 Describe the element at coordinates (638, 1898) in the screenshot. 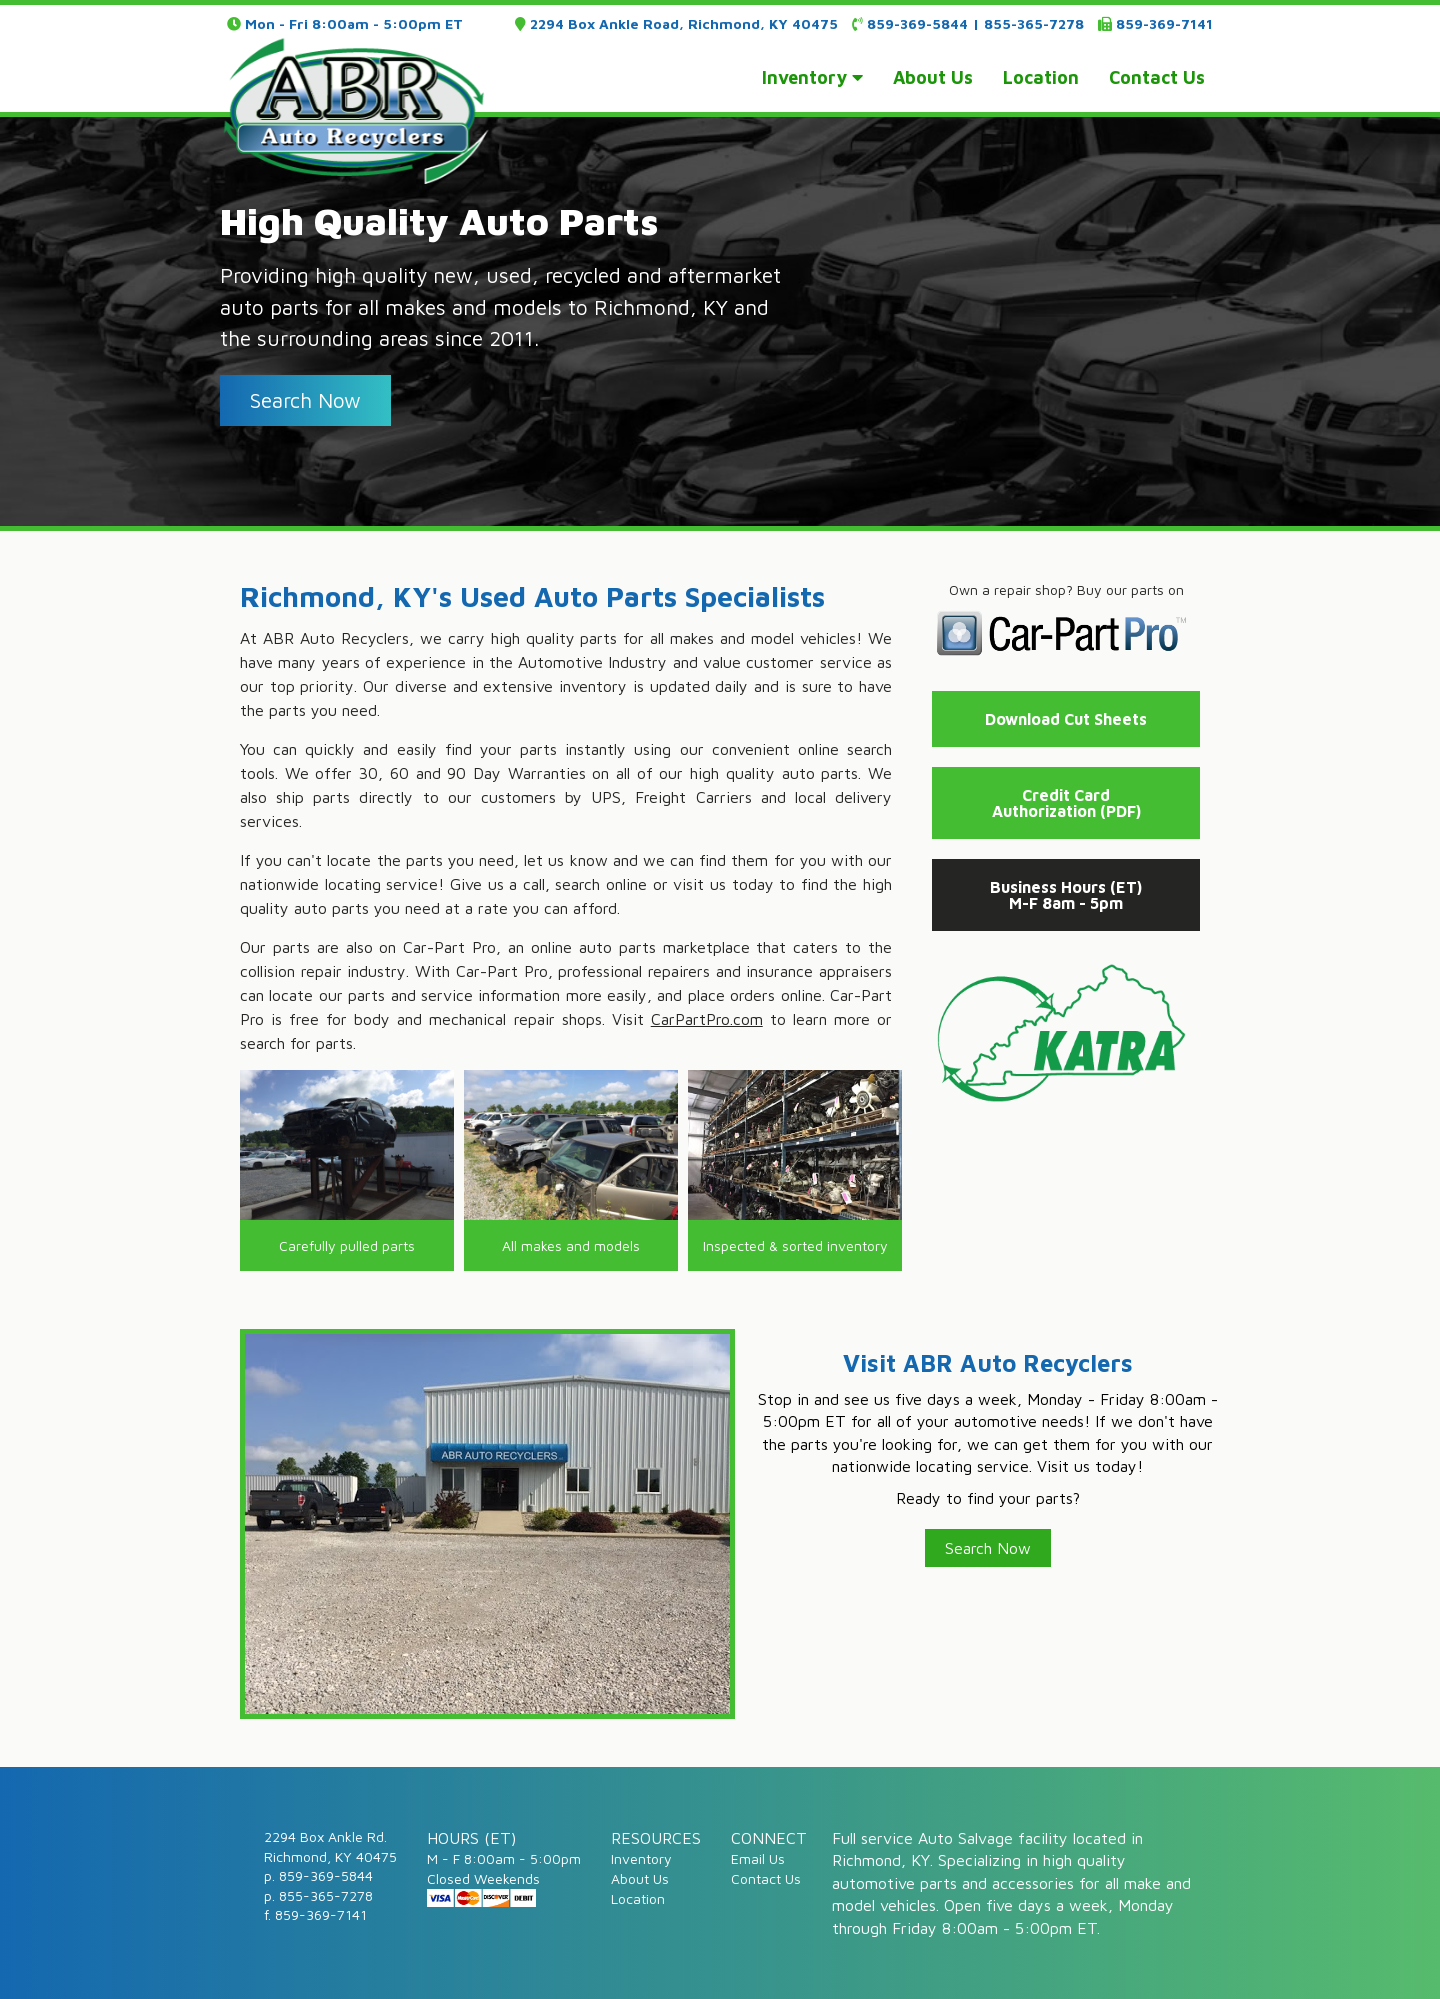

I see `Location` at that location.